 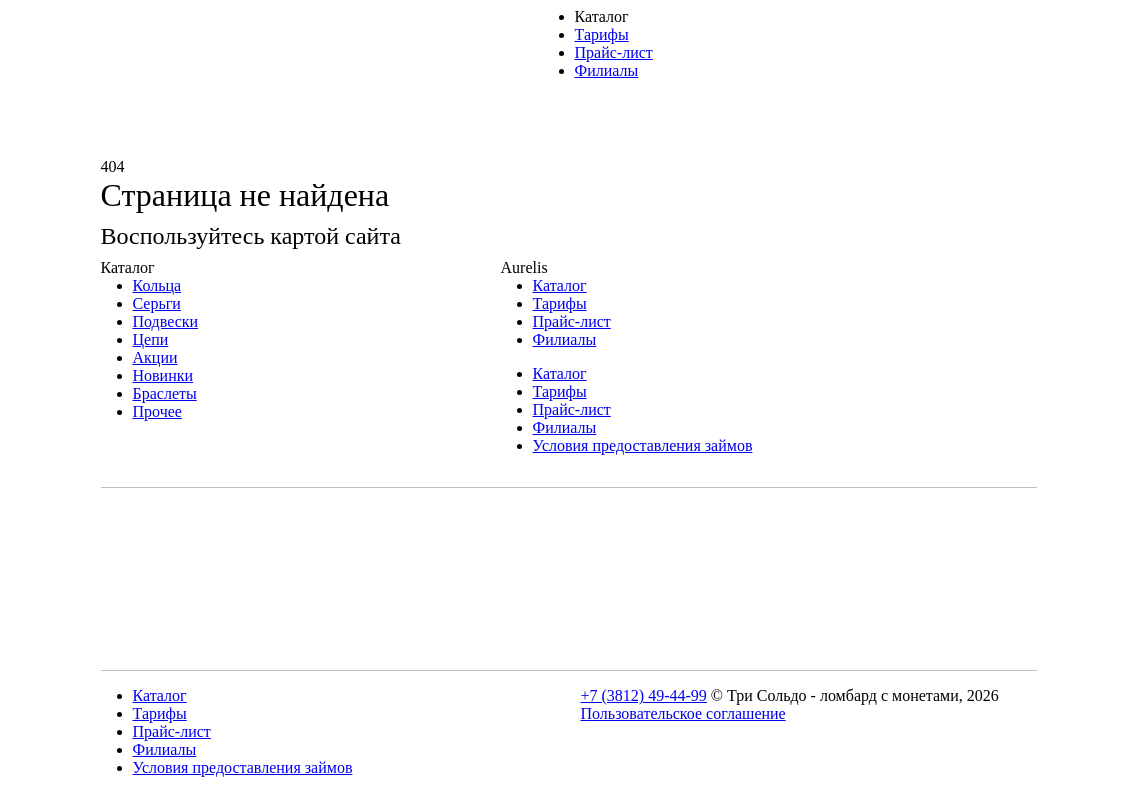 I want to click on Прайс-лист, so click(x=614, y=52).